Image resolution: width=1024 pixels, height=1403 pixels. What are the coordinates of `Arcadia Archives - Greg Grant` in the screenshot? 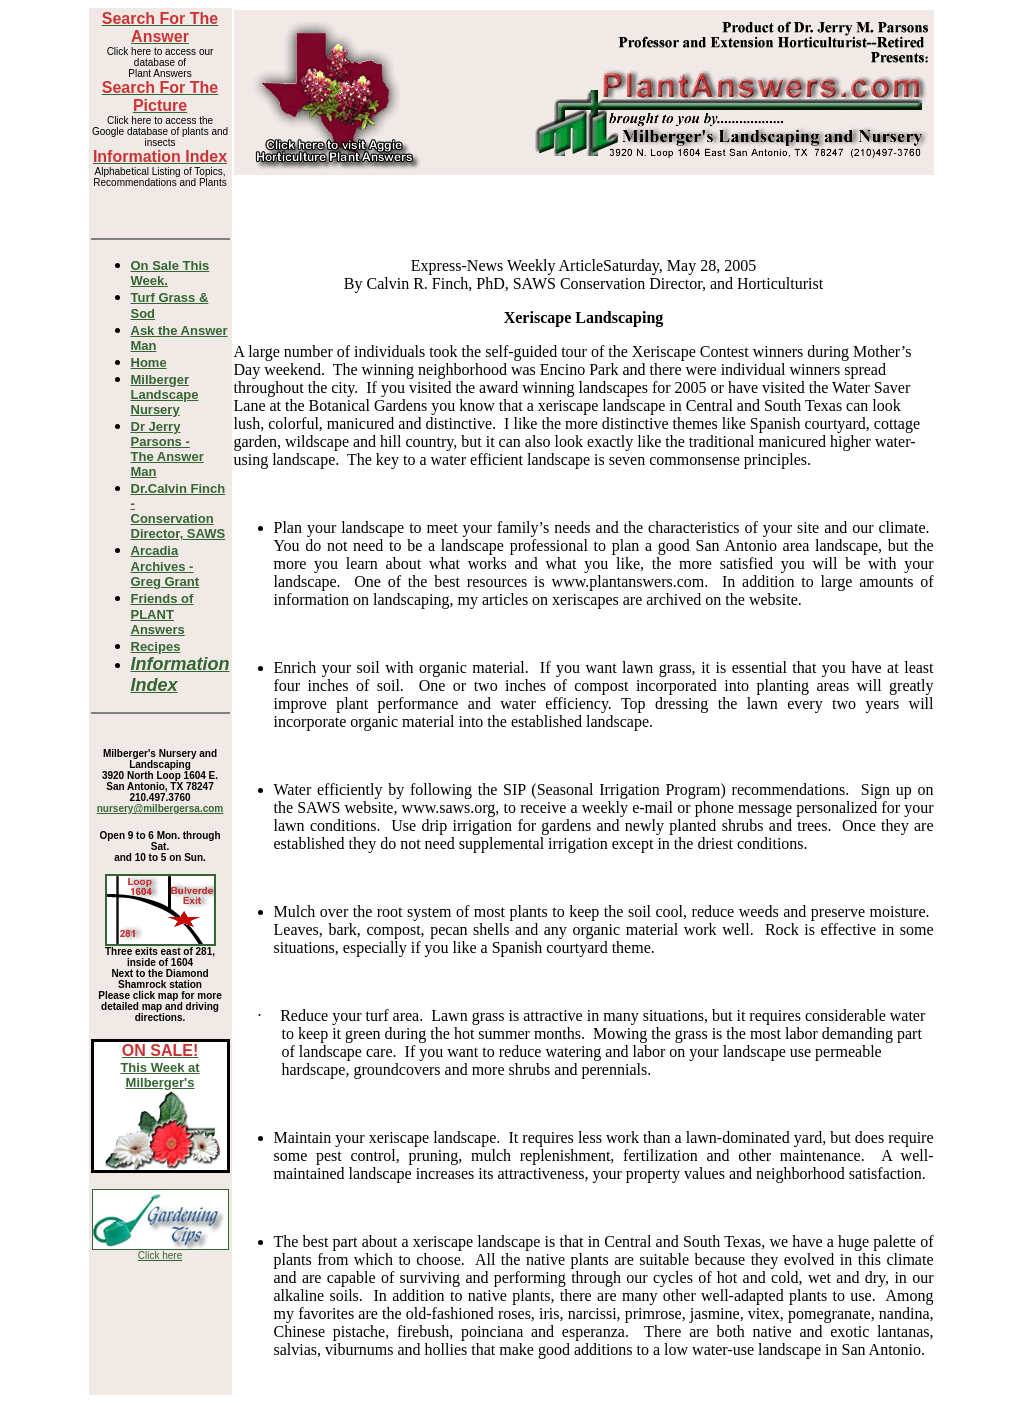 It's located at (165, 566).